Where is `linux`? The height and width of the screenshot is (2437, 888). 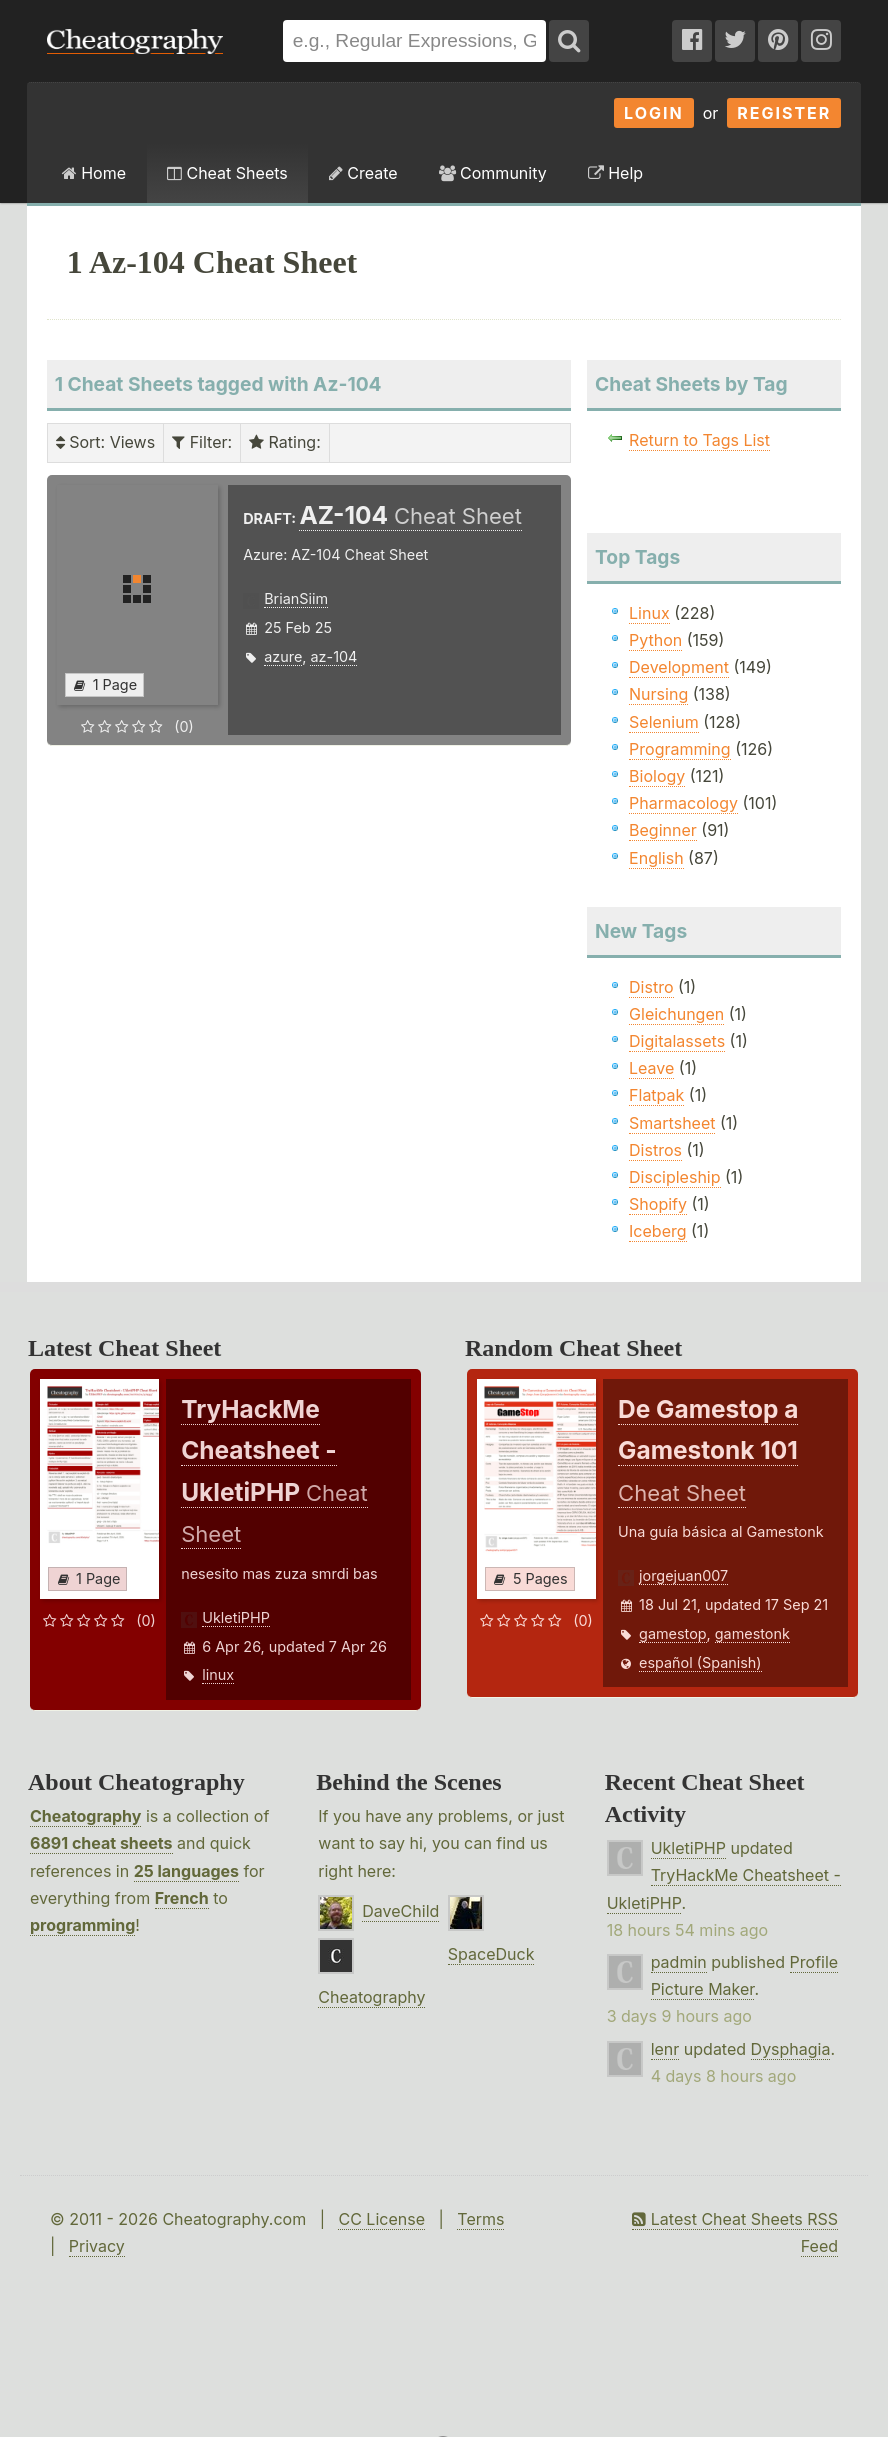
linux is located at coordinates (218, 1674).